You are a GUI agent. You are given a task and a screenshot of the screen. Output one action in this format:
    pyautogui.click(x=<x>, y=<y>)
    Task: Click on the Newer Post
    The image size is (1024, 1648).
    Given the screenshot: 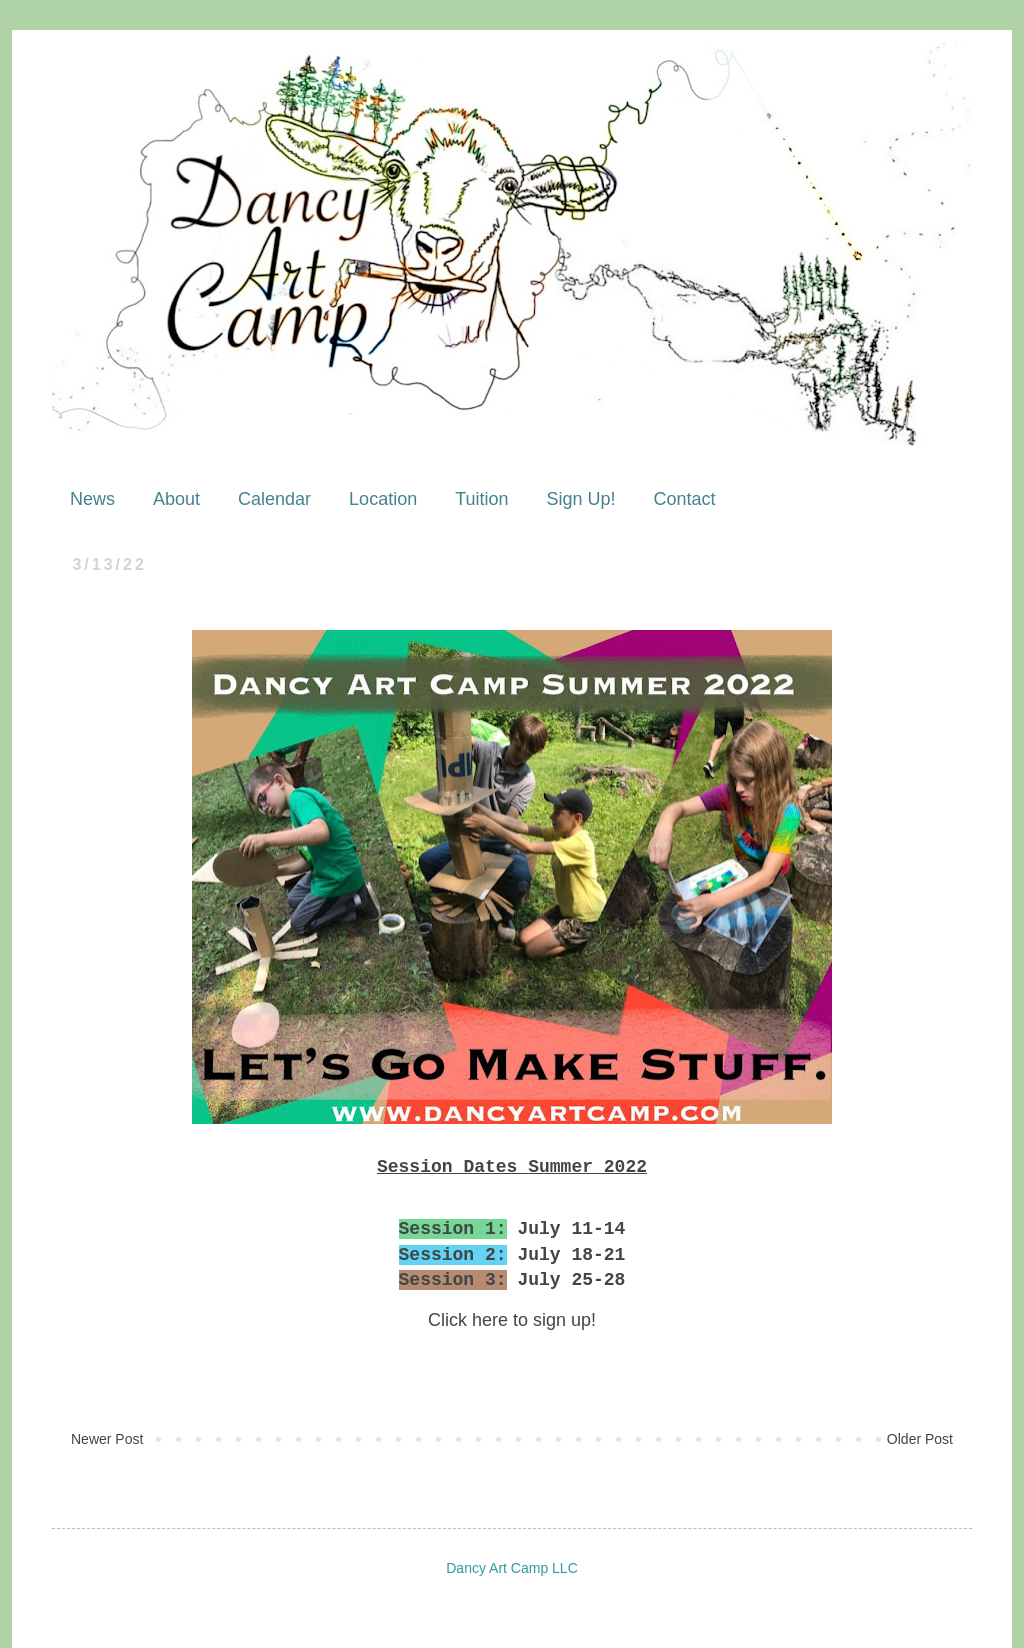 What is the action you would take?
    pyautogui.click(x=107, y=1439)
    